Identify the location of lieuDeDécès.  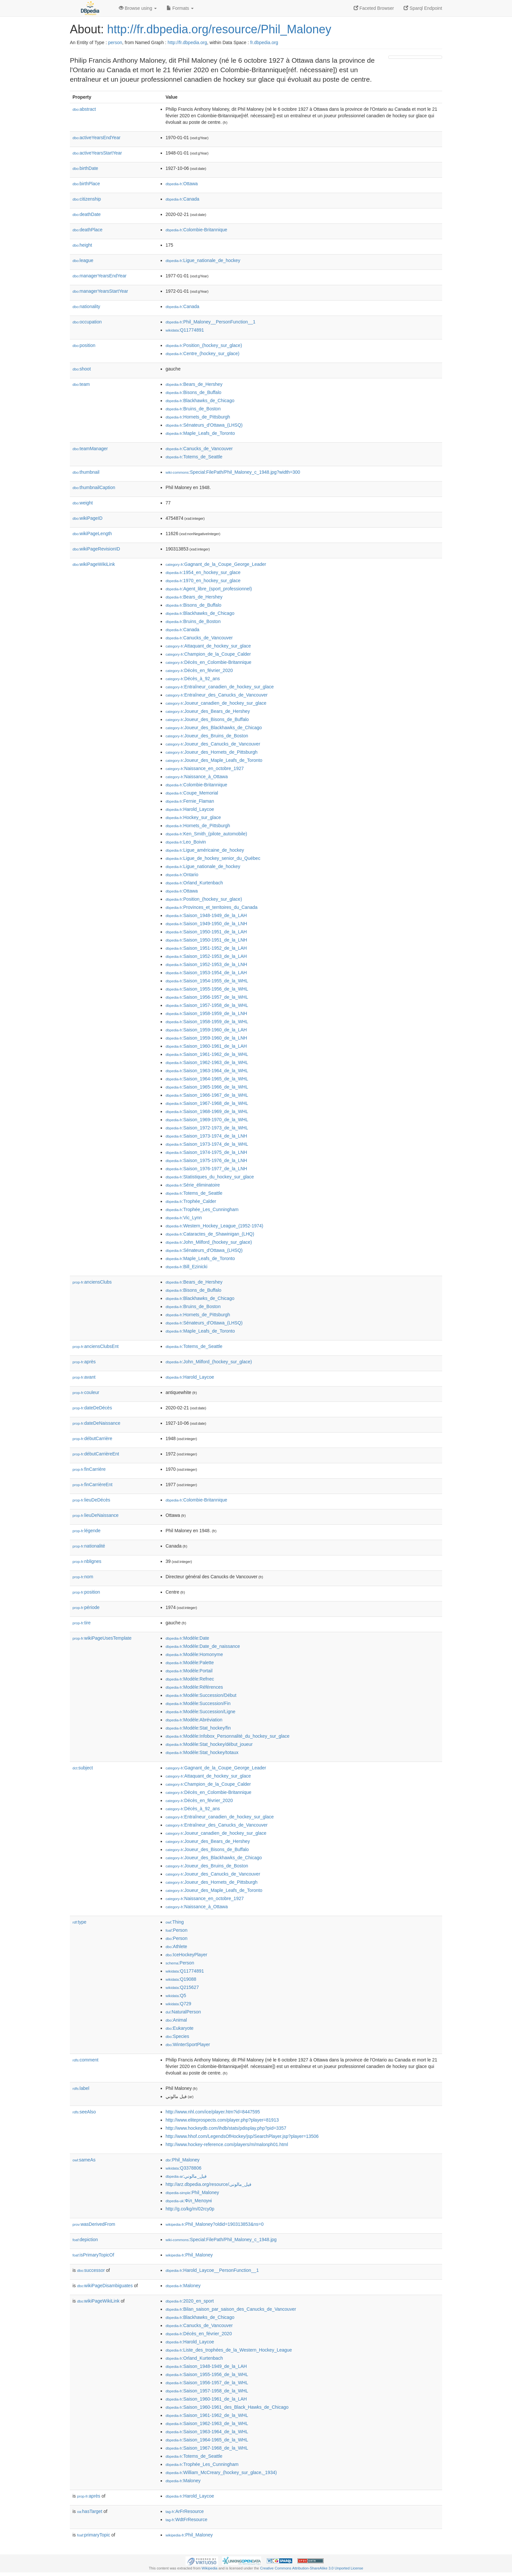
(91, 1499).